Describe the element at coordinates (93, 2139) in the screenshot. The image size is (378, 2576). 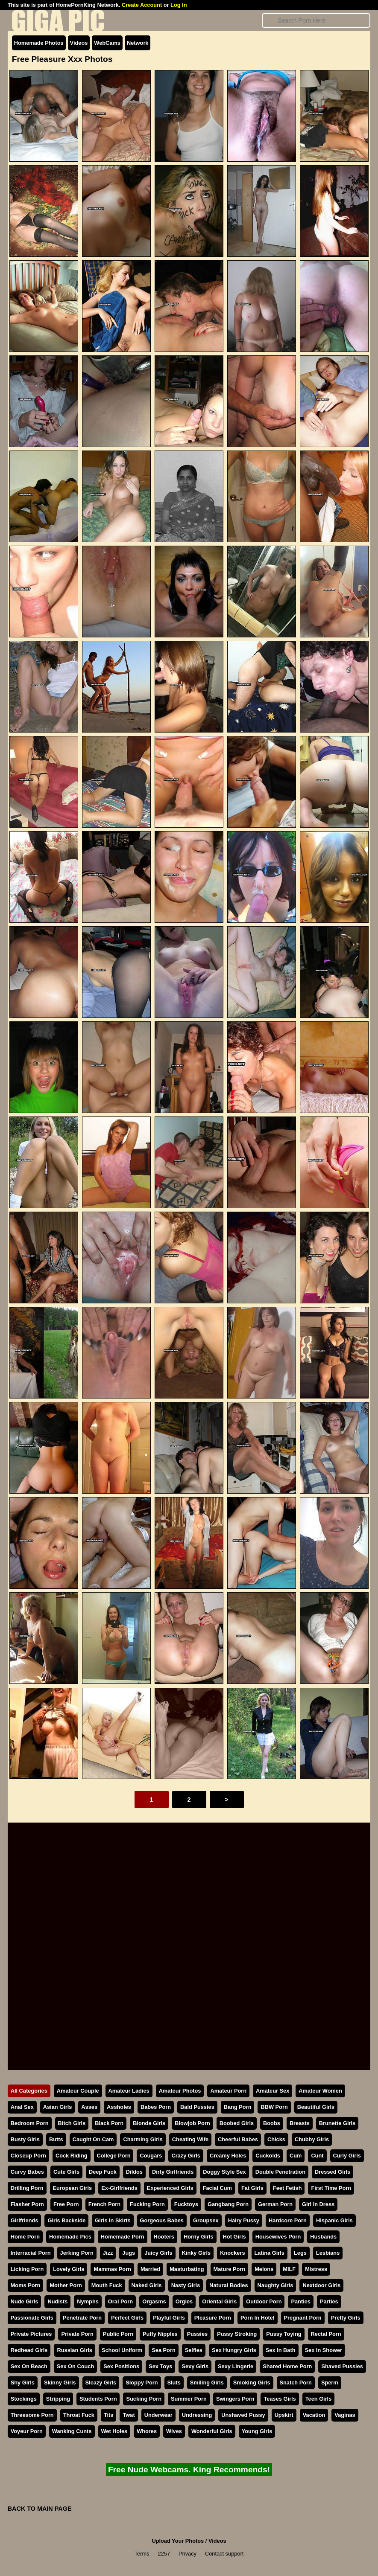
I see `Caught On Cam` at that location.